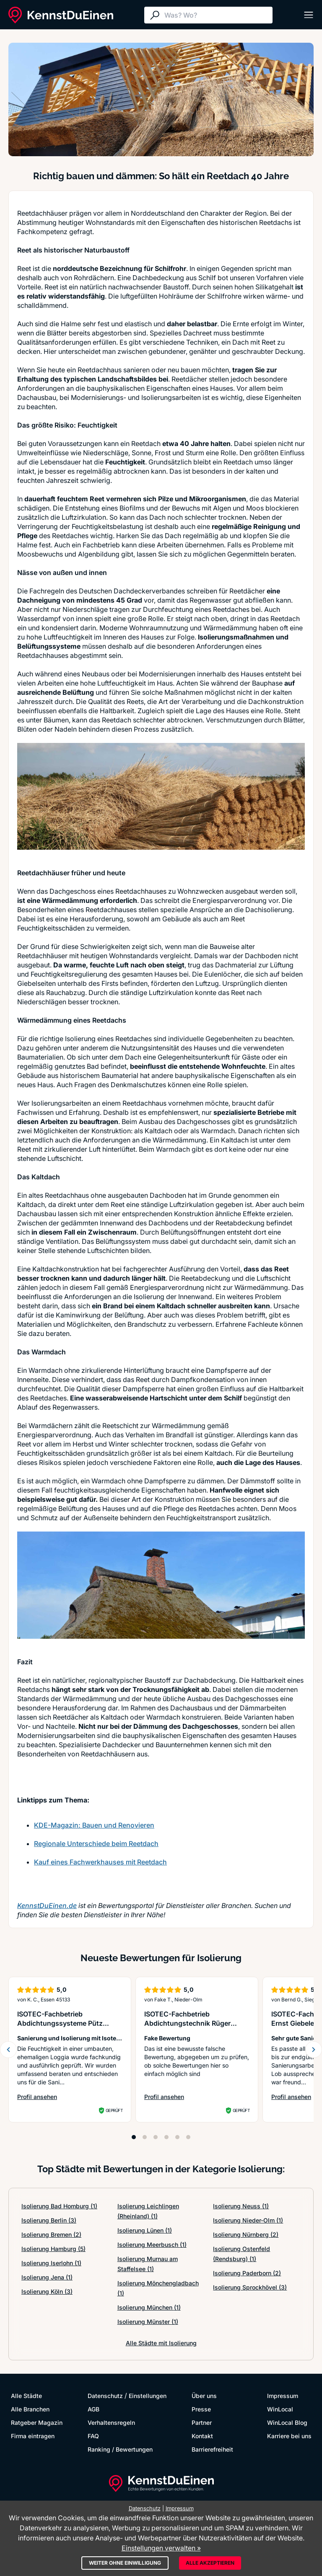 The image size is (322, 2576). I want to click on Isolierung Jena, so click(47, 2277).